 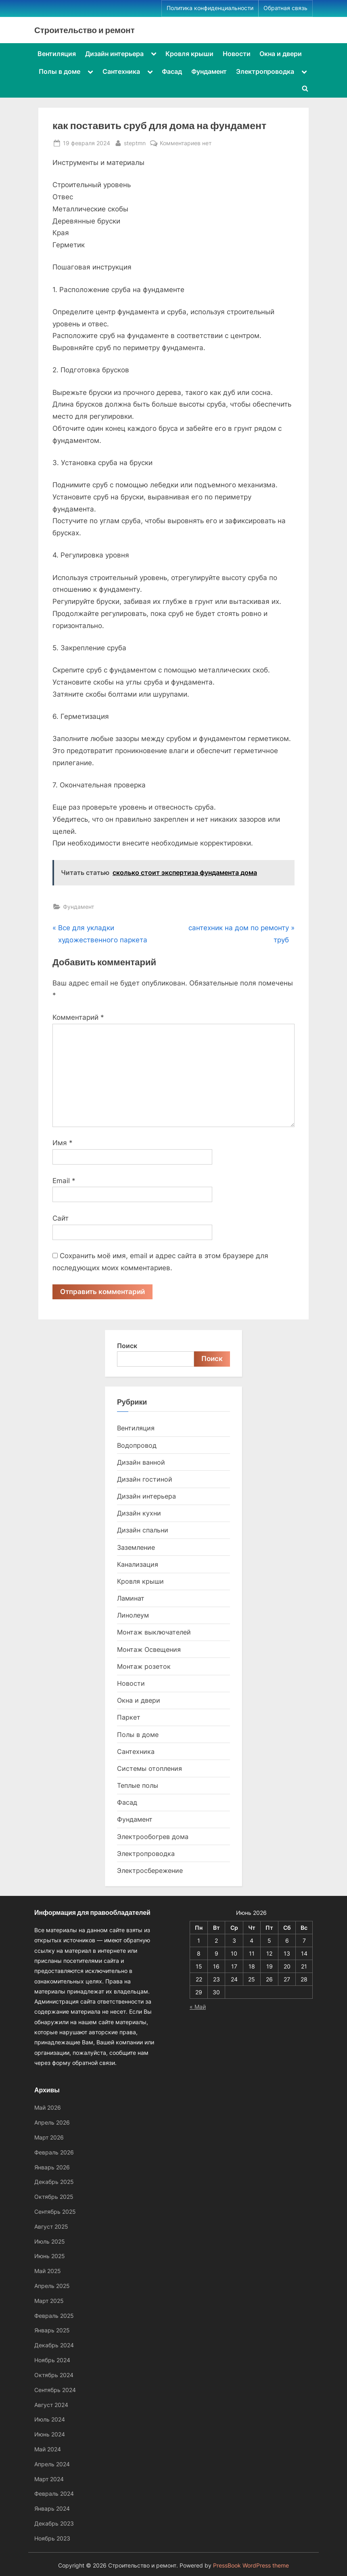 What do you see at coordinates (137, 1445) in the screenshot?
I see `Водопровод` at bounding box center [137, 1445].